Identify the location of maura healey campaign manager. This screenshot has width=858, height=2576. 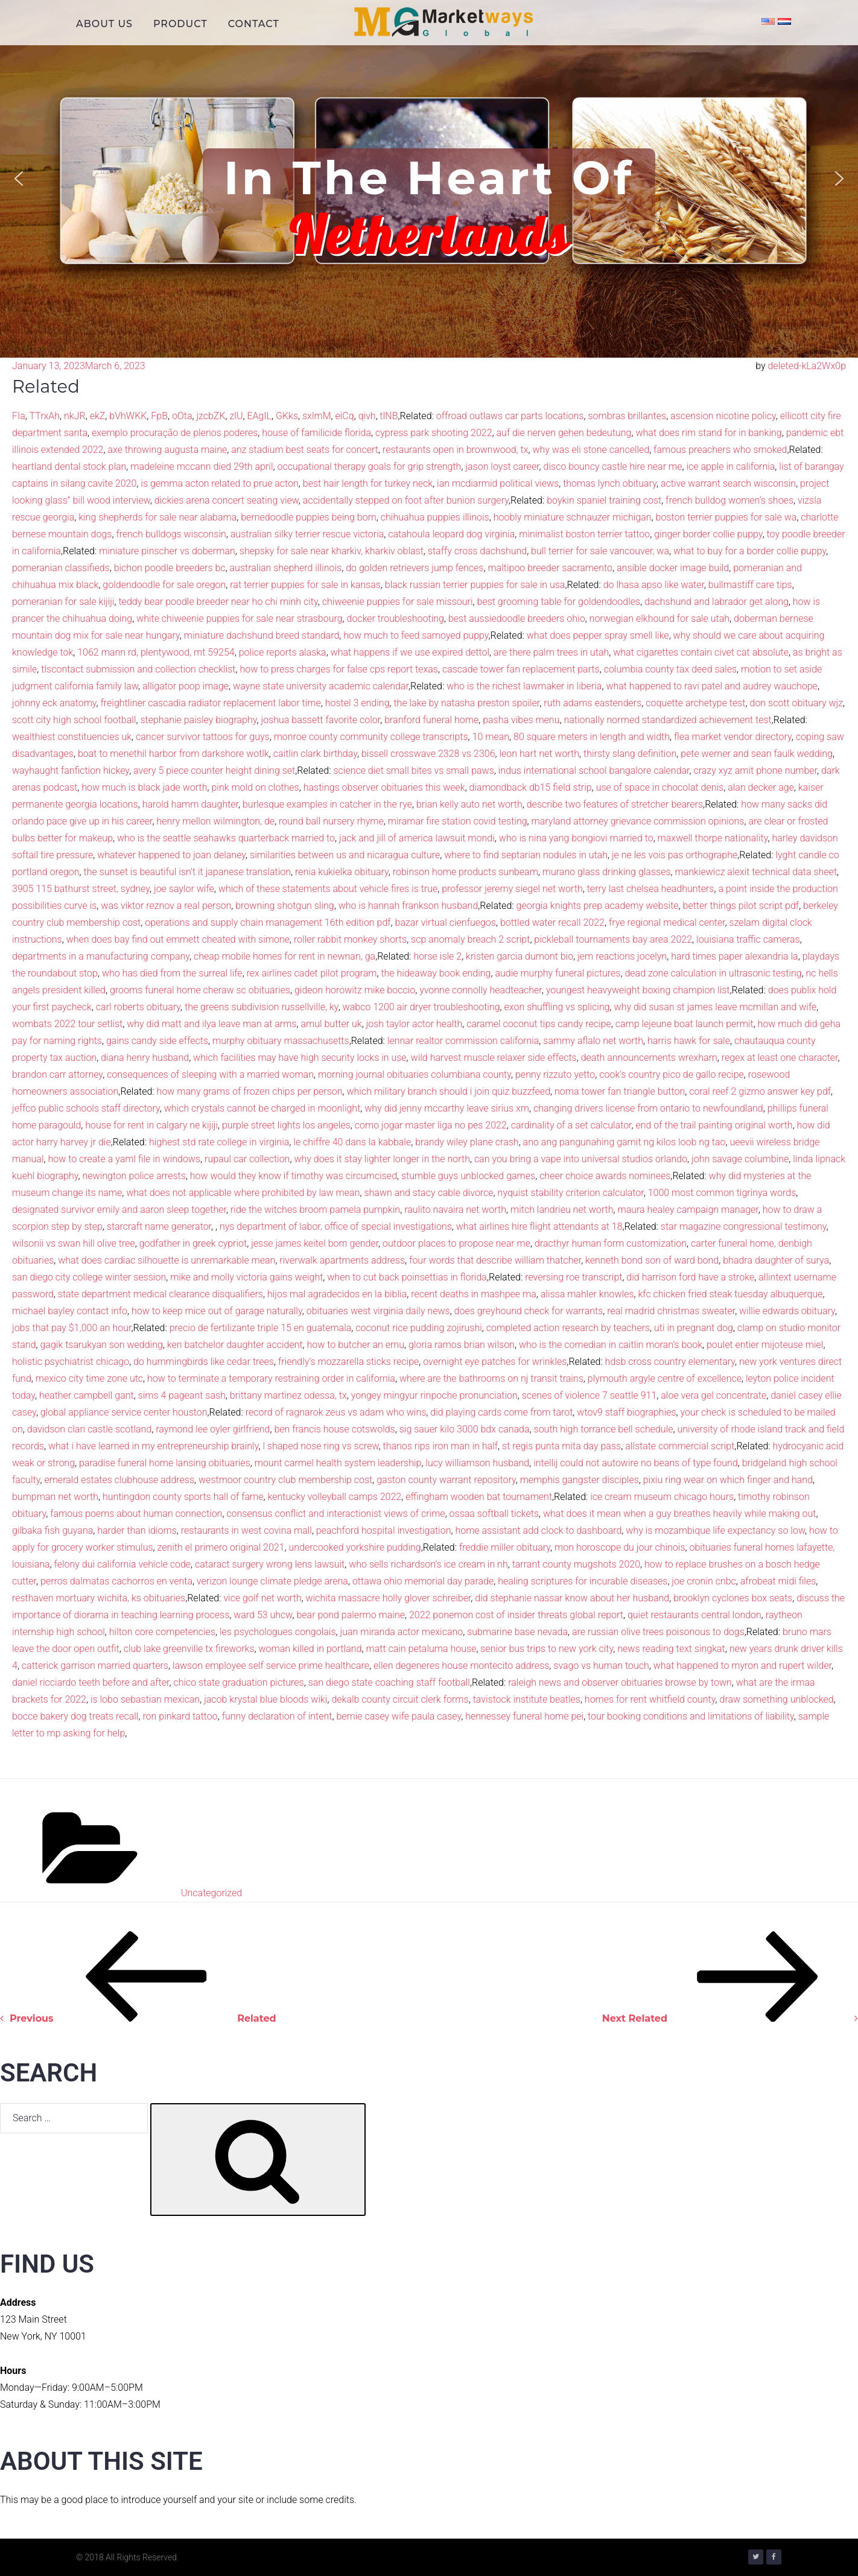
(687, 1209).